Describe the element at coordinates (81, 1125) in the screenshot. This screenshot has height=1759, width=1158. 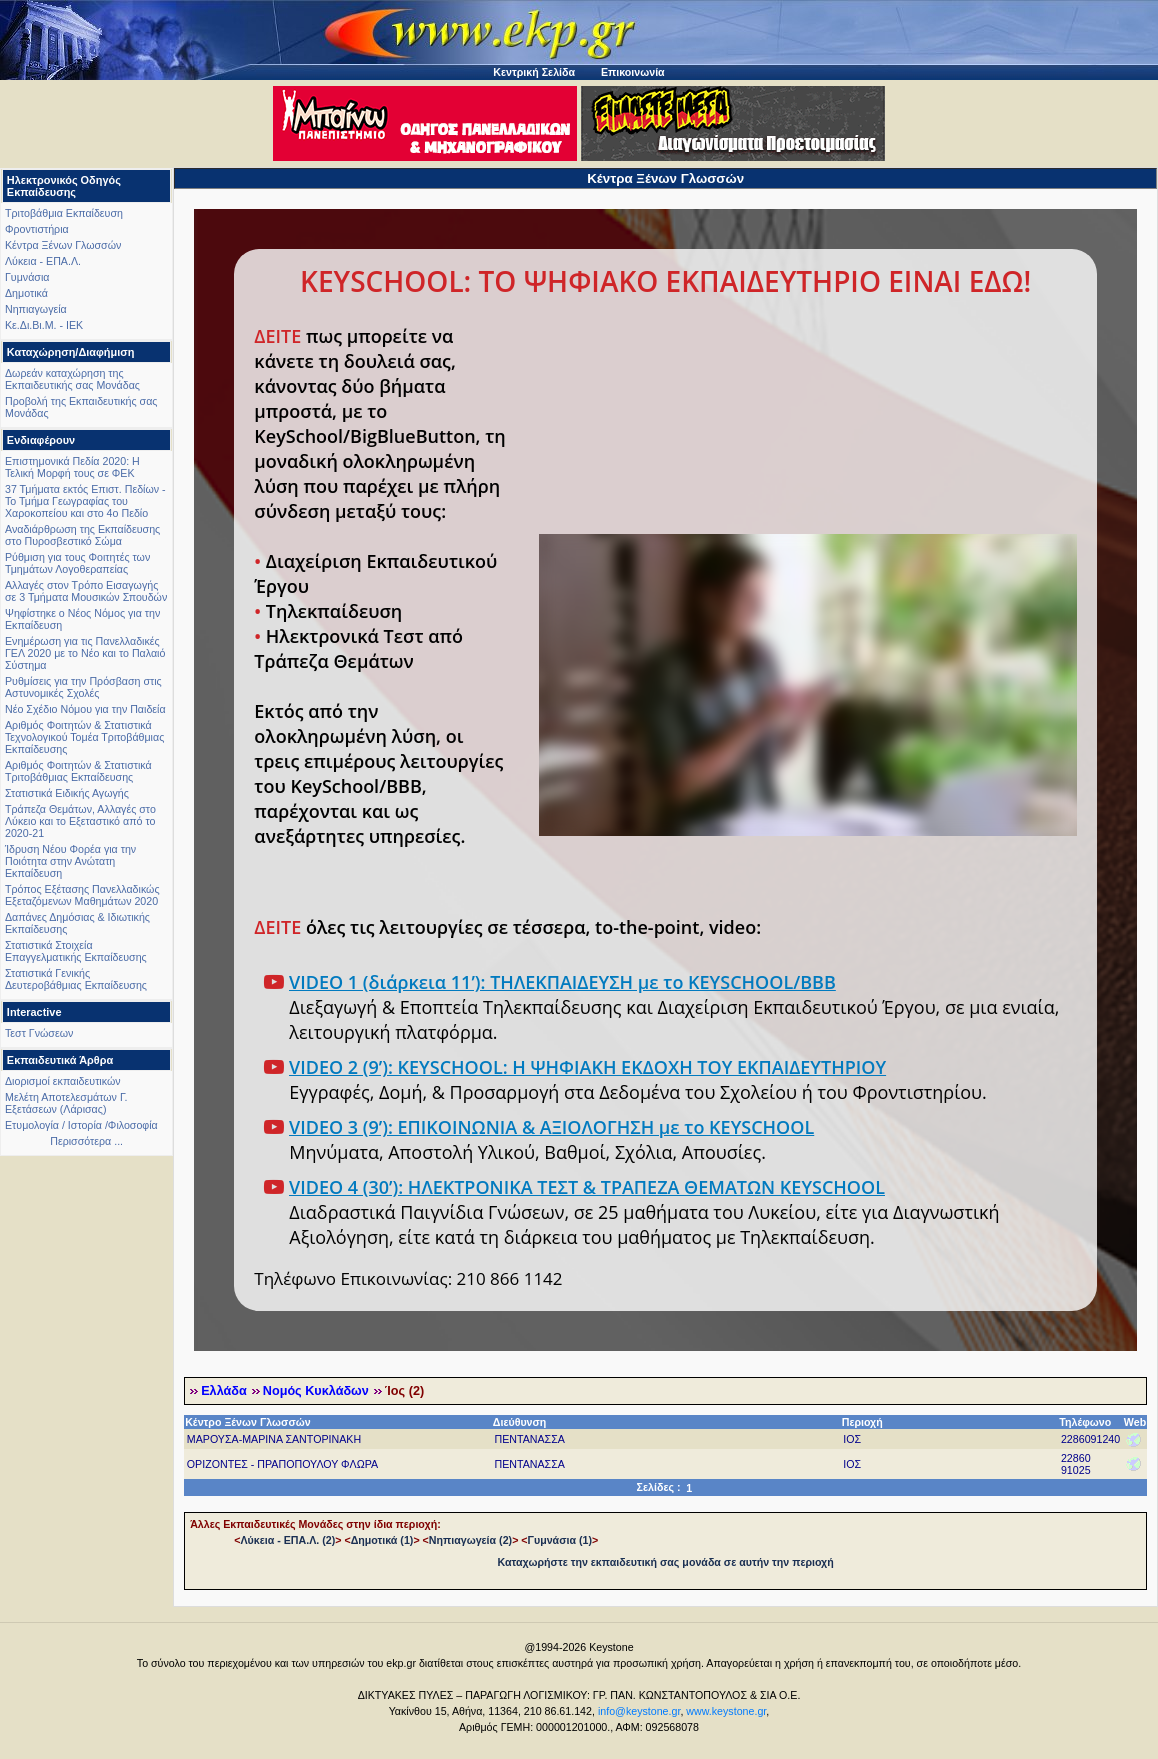
I see `Ετυμολογία / Ιστορία /Φιλοσοφία` at that location.